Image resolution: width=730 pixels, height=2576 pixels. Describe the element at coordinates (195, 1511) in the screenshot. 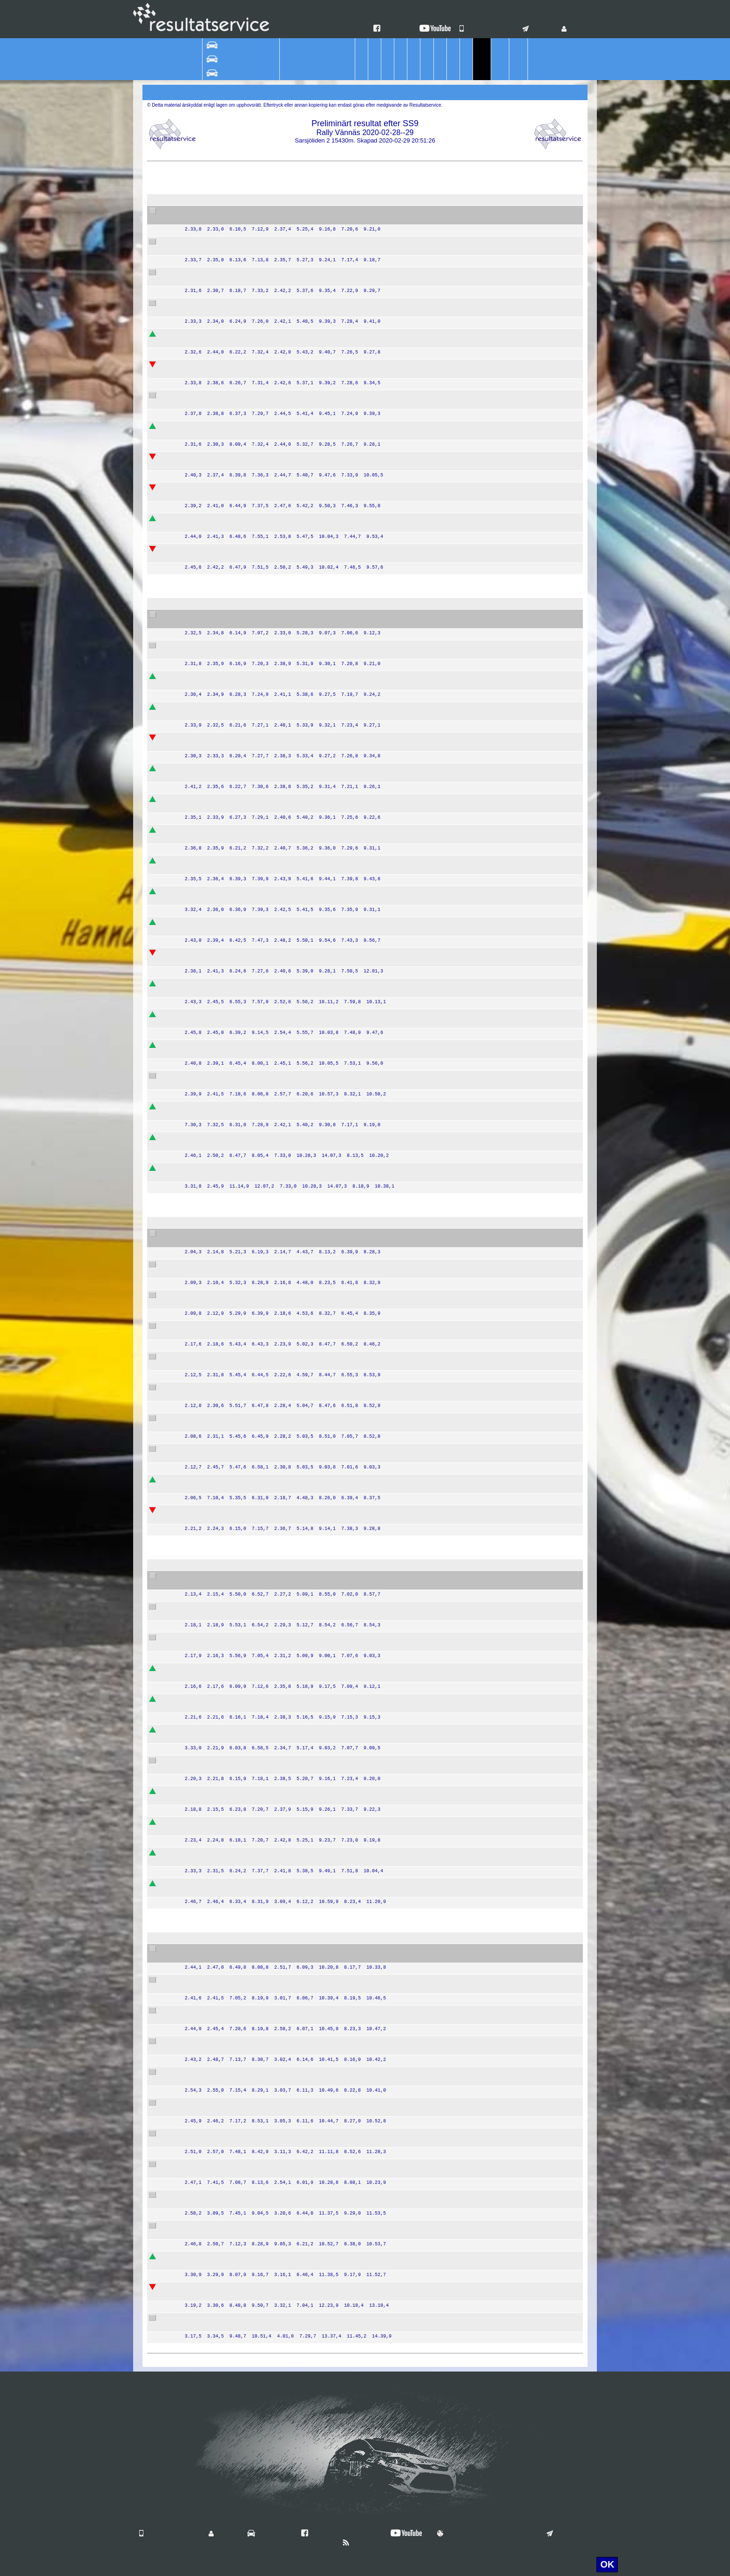

I see `12` at that location.